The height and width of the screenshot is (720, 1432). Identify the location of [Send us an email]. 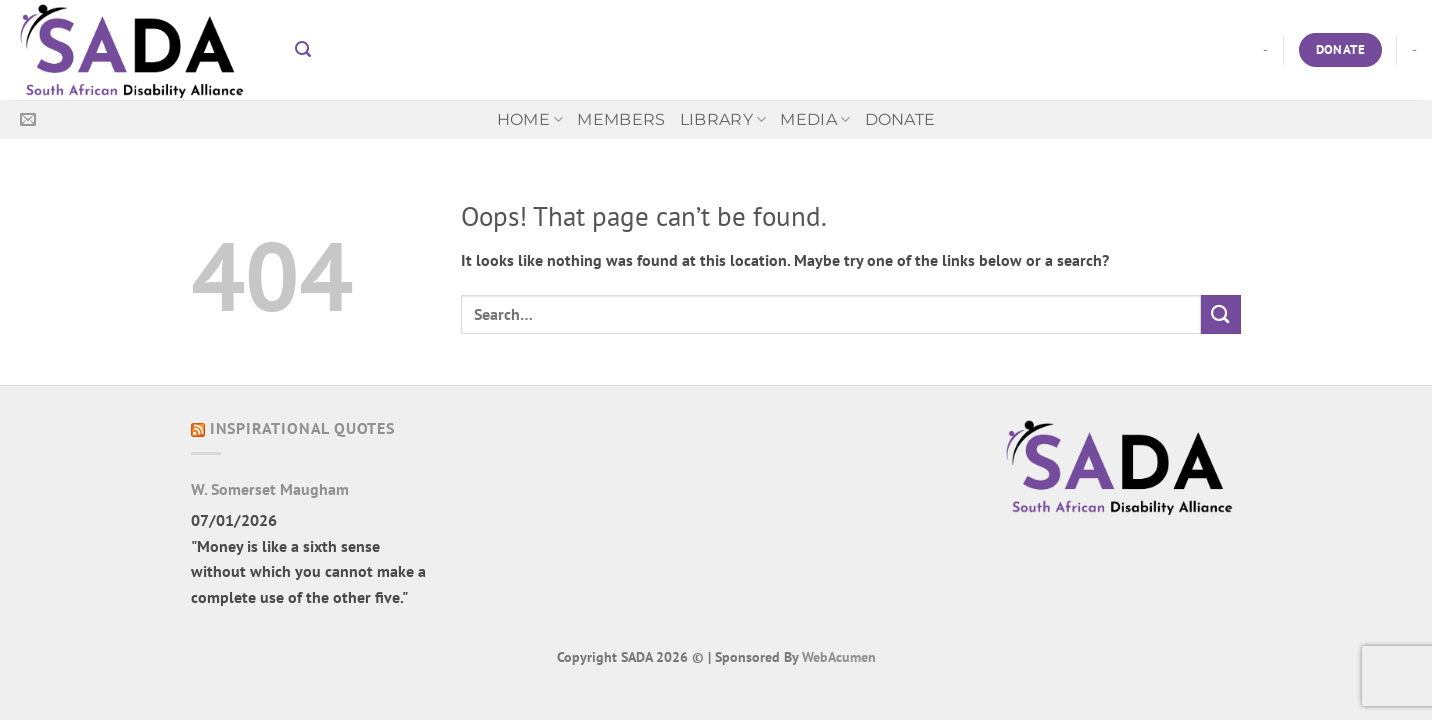
(28, 120).